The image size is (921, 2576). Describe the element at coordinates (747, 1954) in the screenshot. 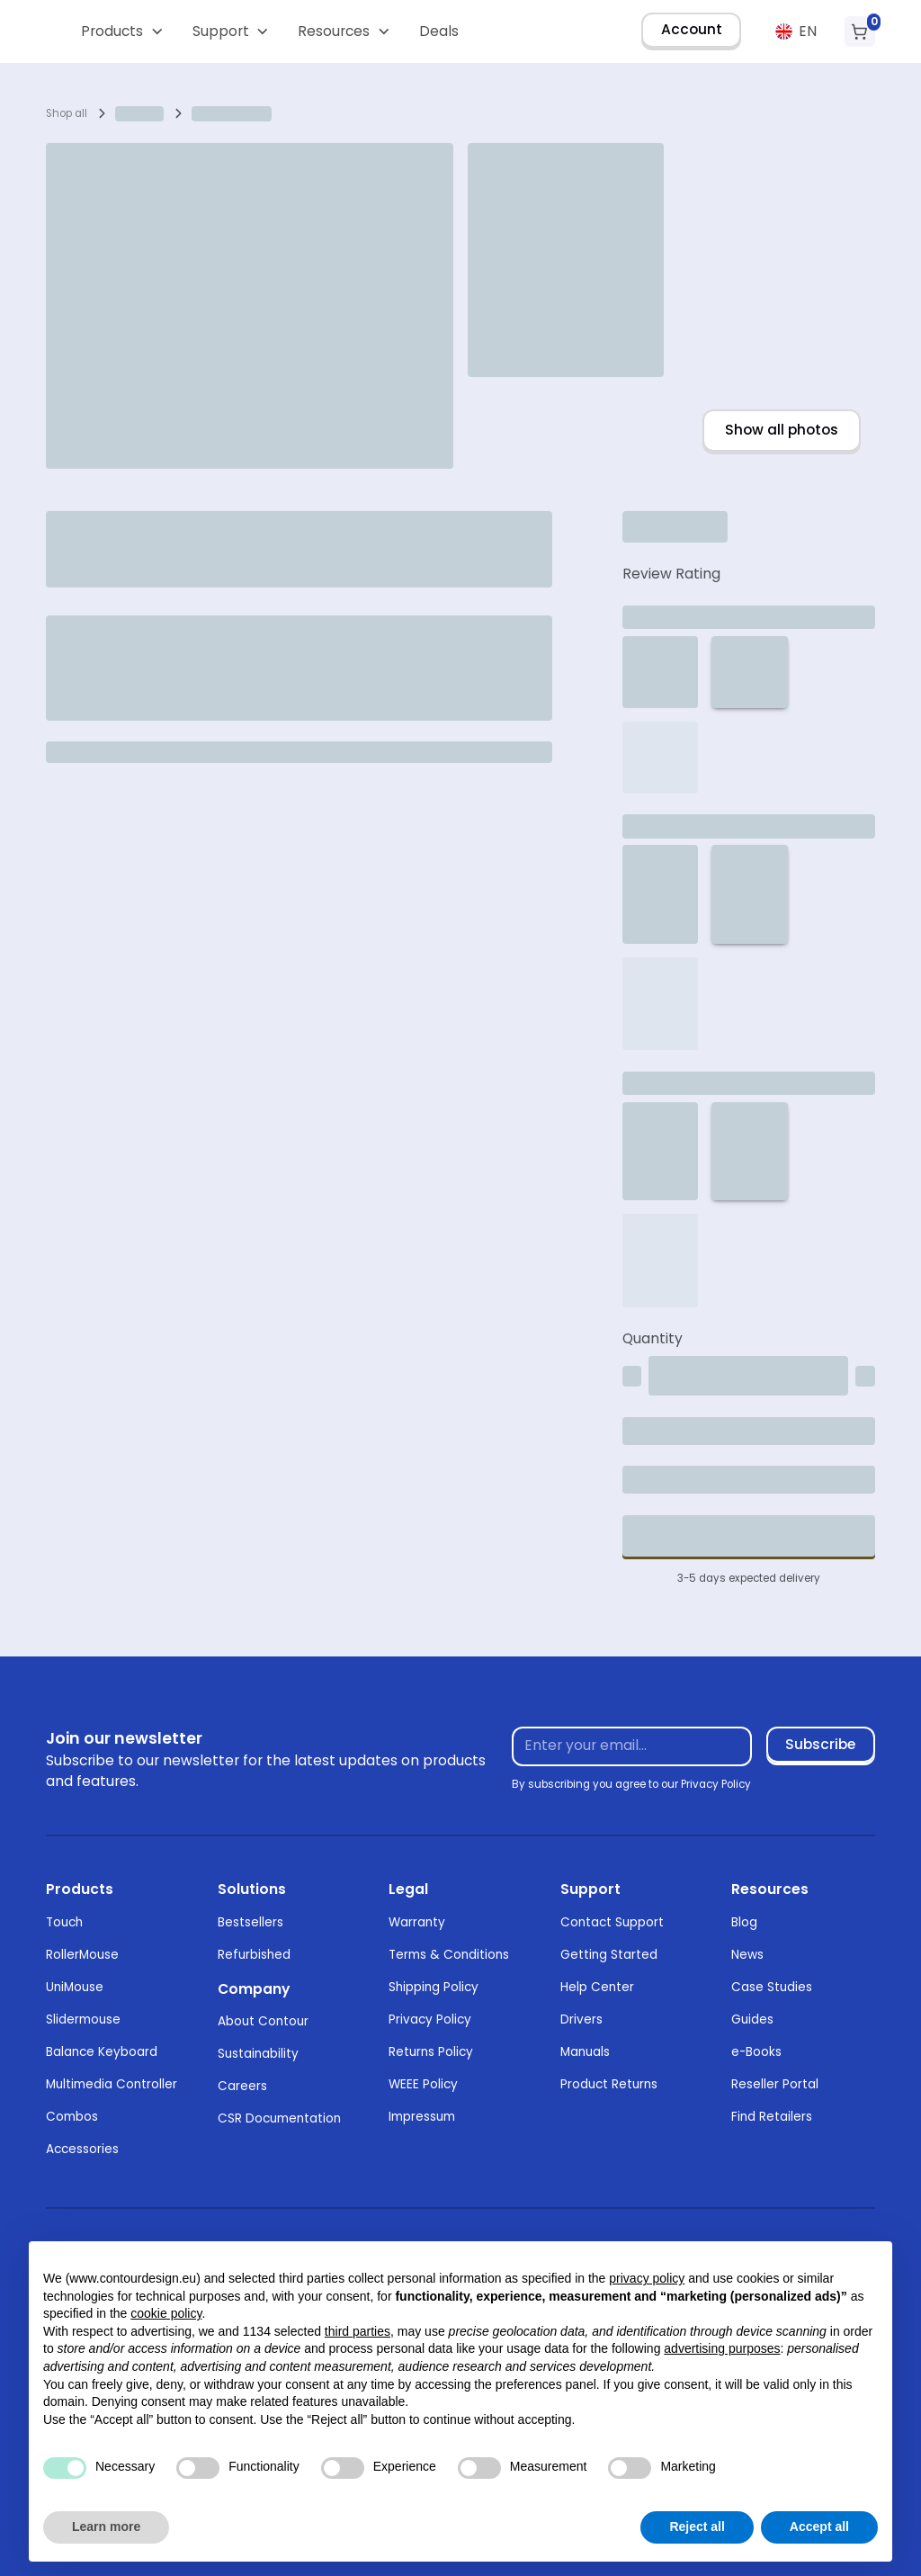

I see `News` at that location.